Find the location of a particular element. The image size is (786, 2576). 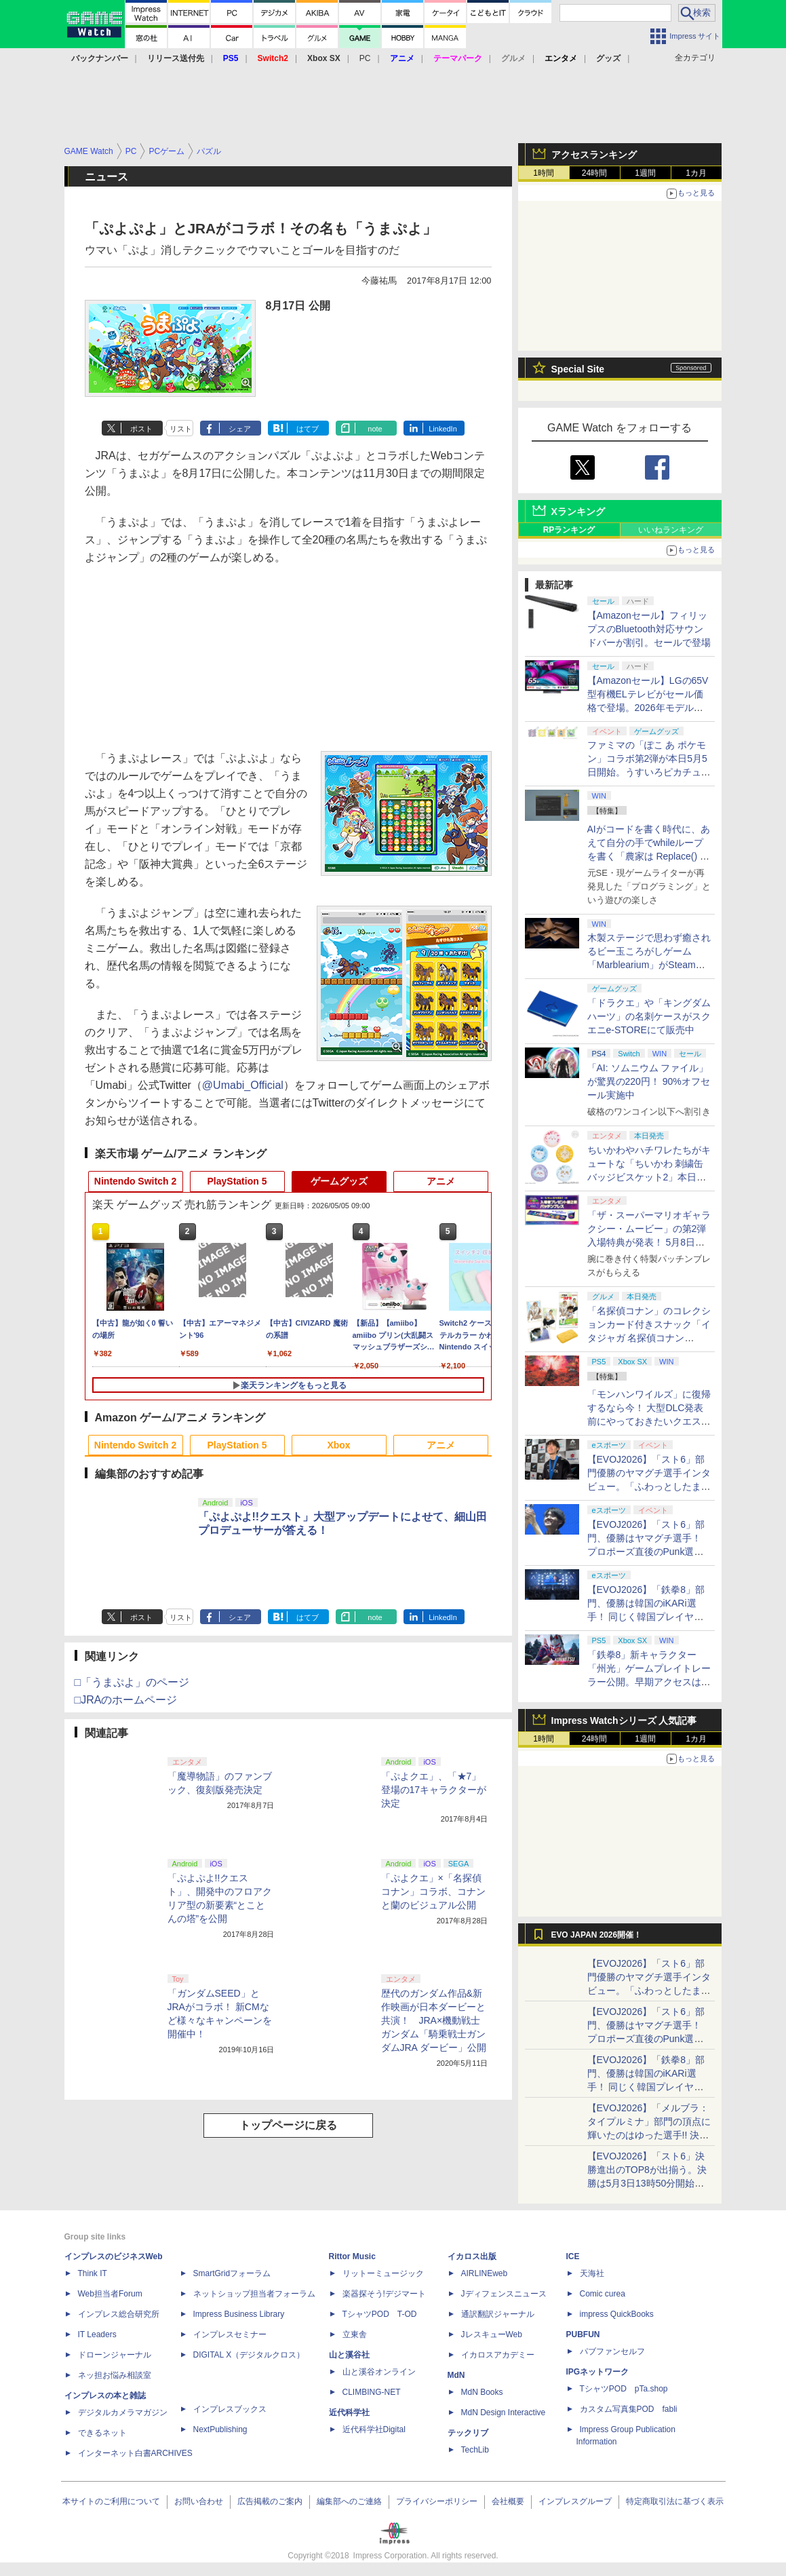

EVO JAPAN 2026開催！ is located at coordinates (596, 1935).